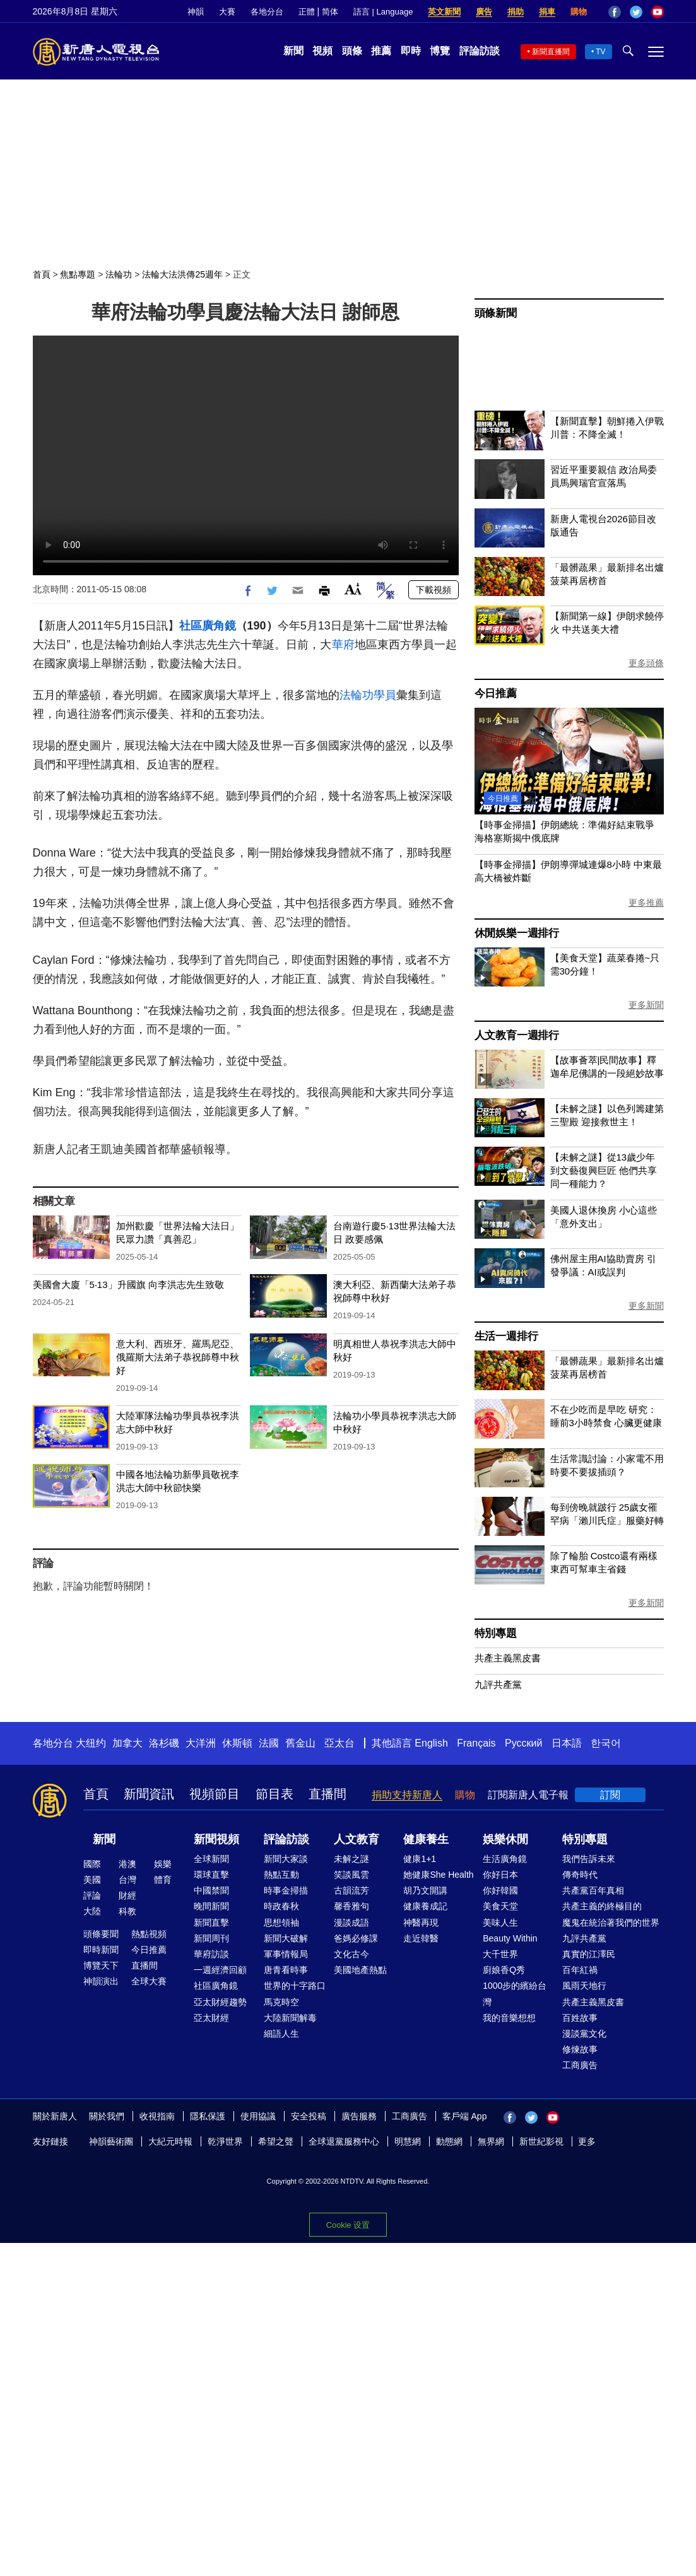  Describe the element at coordinates (505, 1859) in the screenshot. I see `生活廣角鏡` at that location.